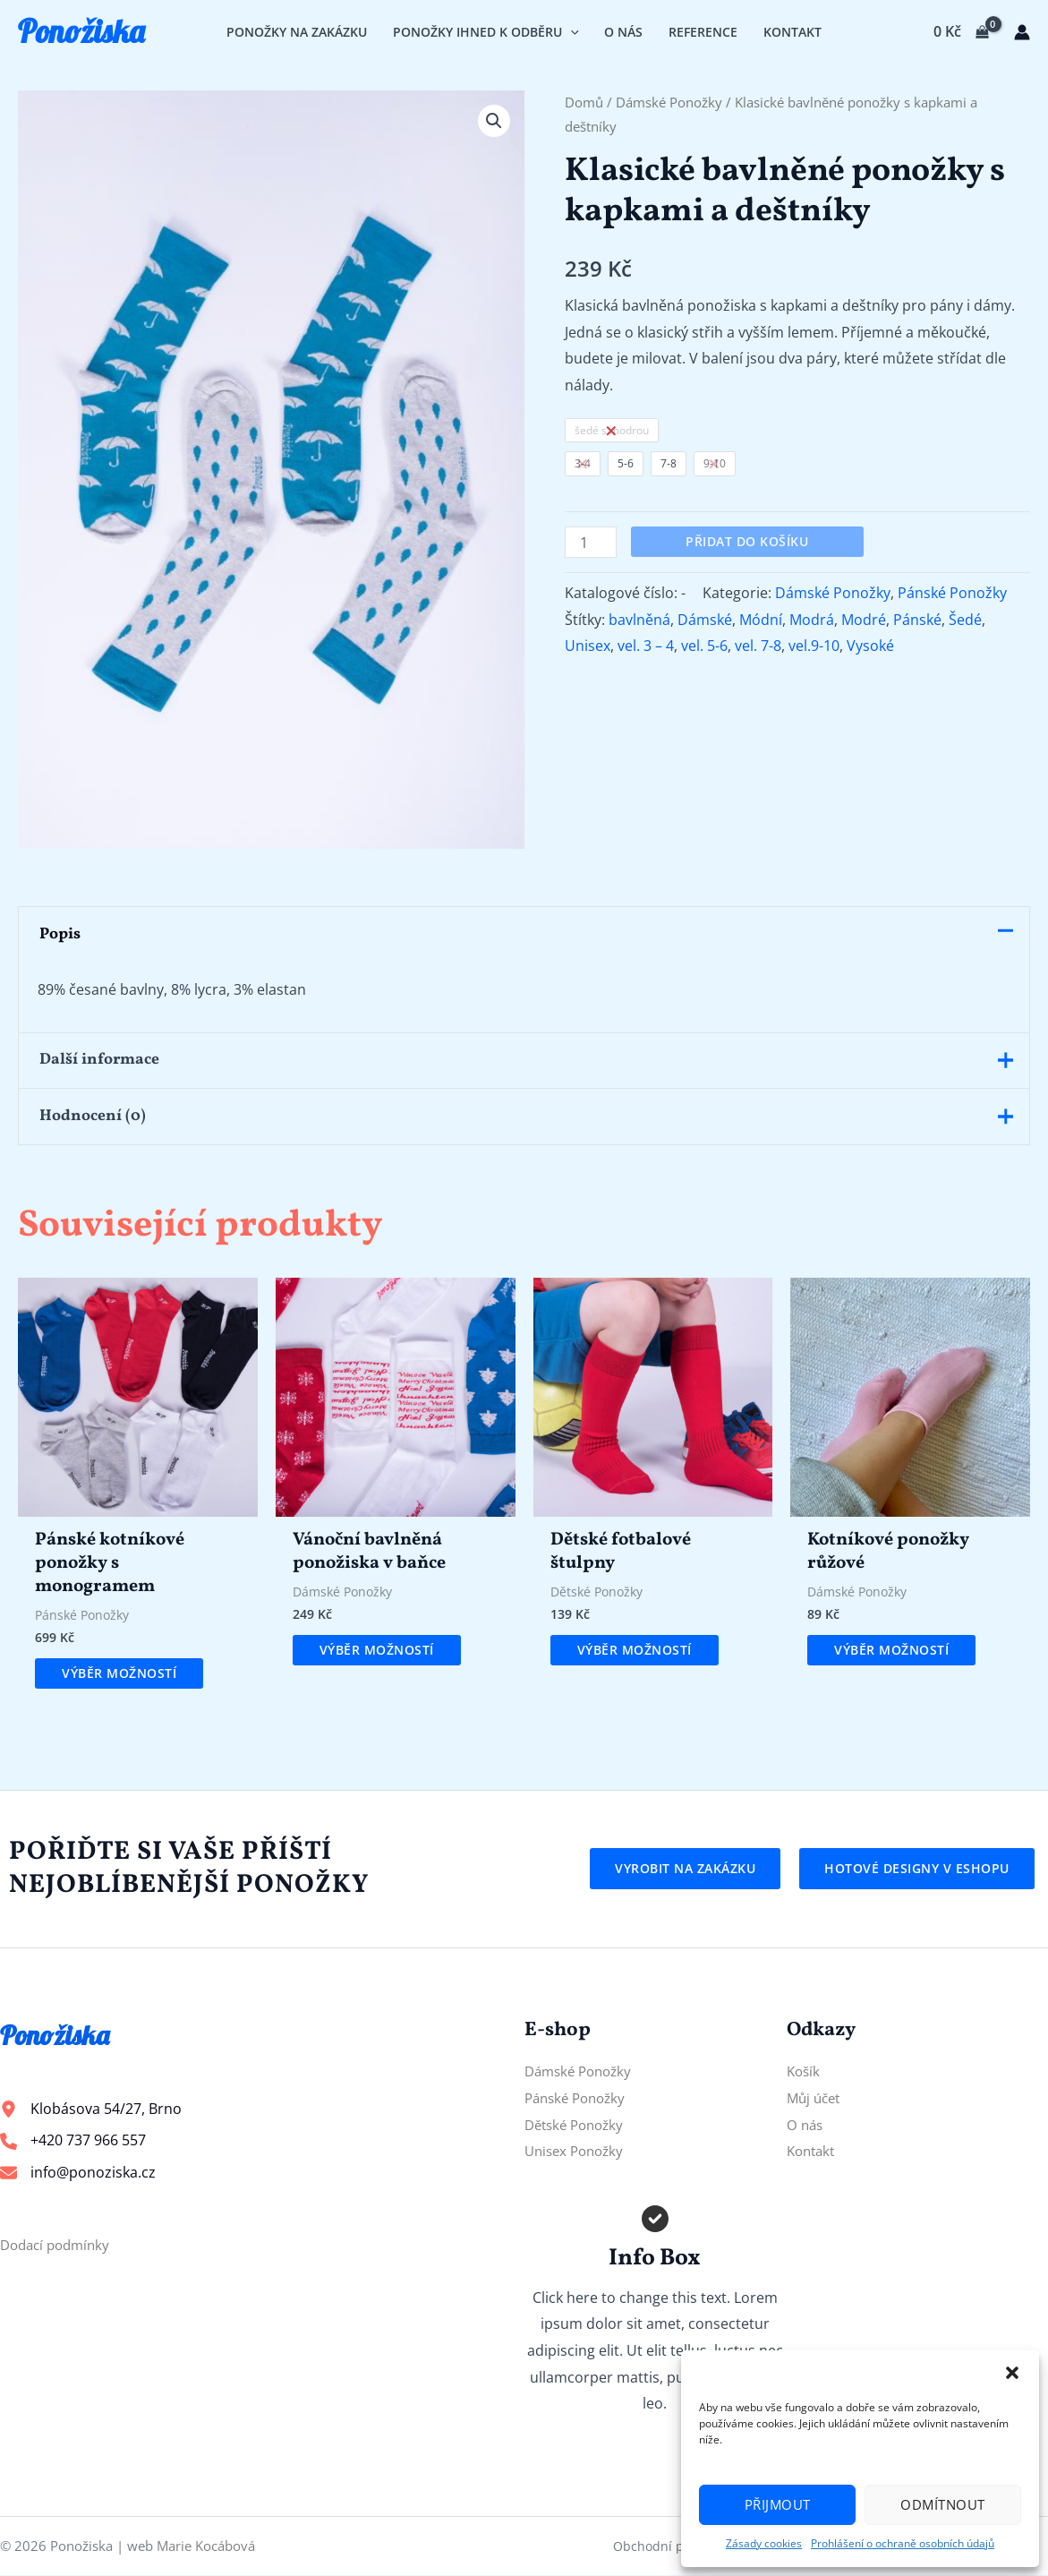  What do you see at coordinates (778, 2504) in the screenshot?
I see `Přijmout` at bounding box center [778, 2504].